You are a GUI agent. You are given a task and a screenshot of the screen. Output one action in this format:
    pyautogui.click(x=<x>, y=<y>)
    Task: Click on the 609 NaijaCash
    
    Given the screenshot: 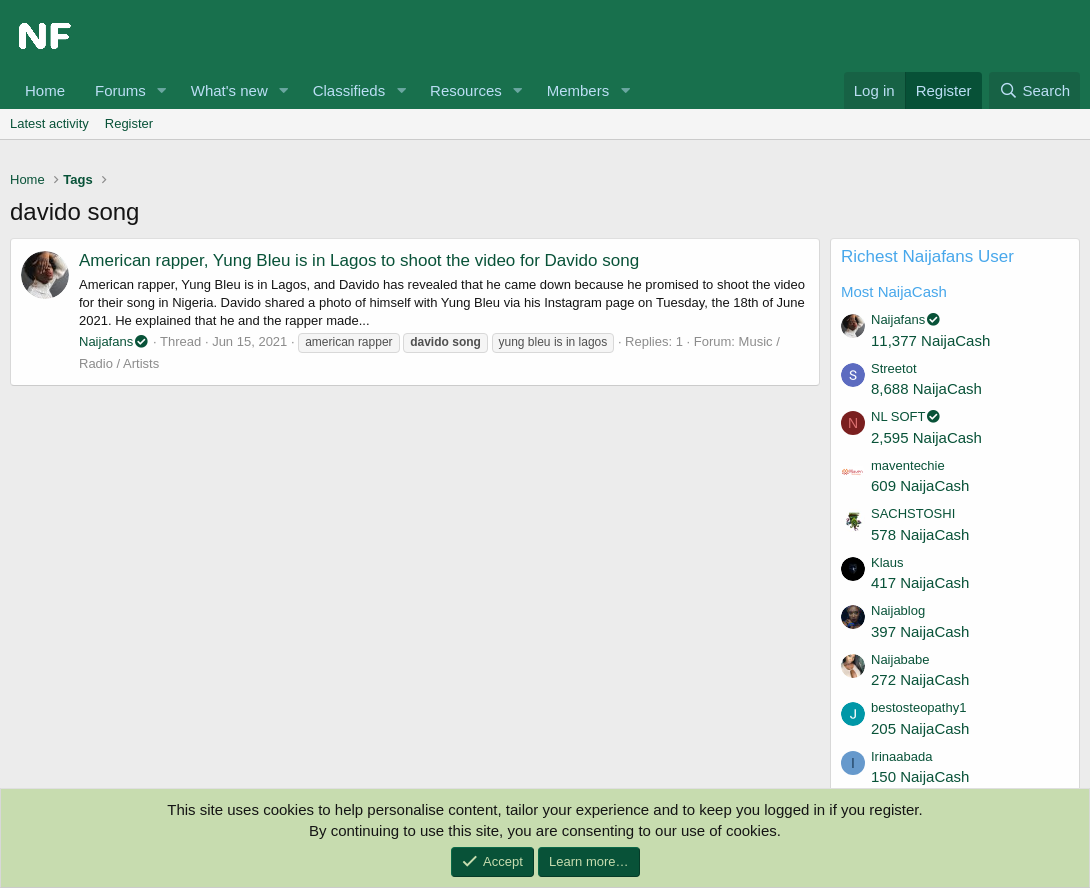 What is the action you would take?
    pyautogui.click(x=920, y=485)
    